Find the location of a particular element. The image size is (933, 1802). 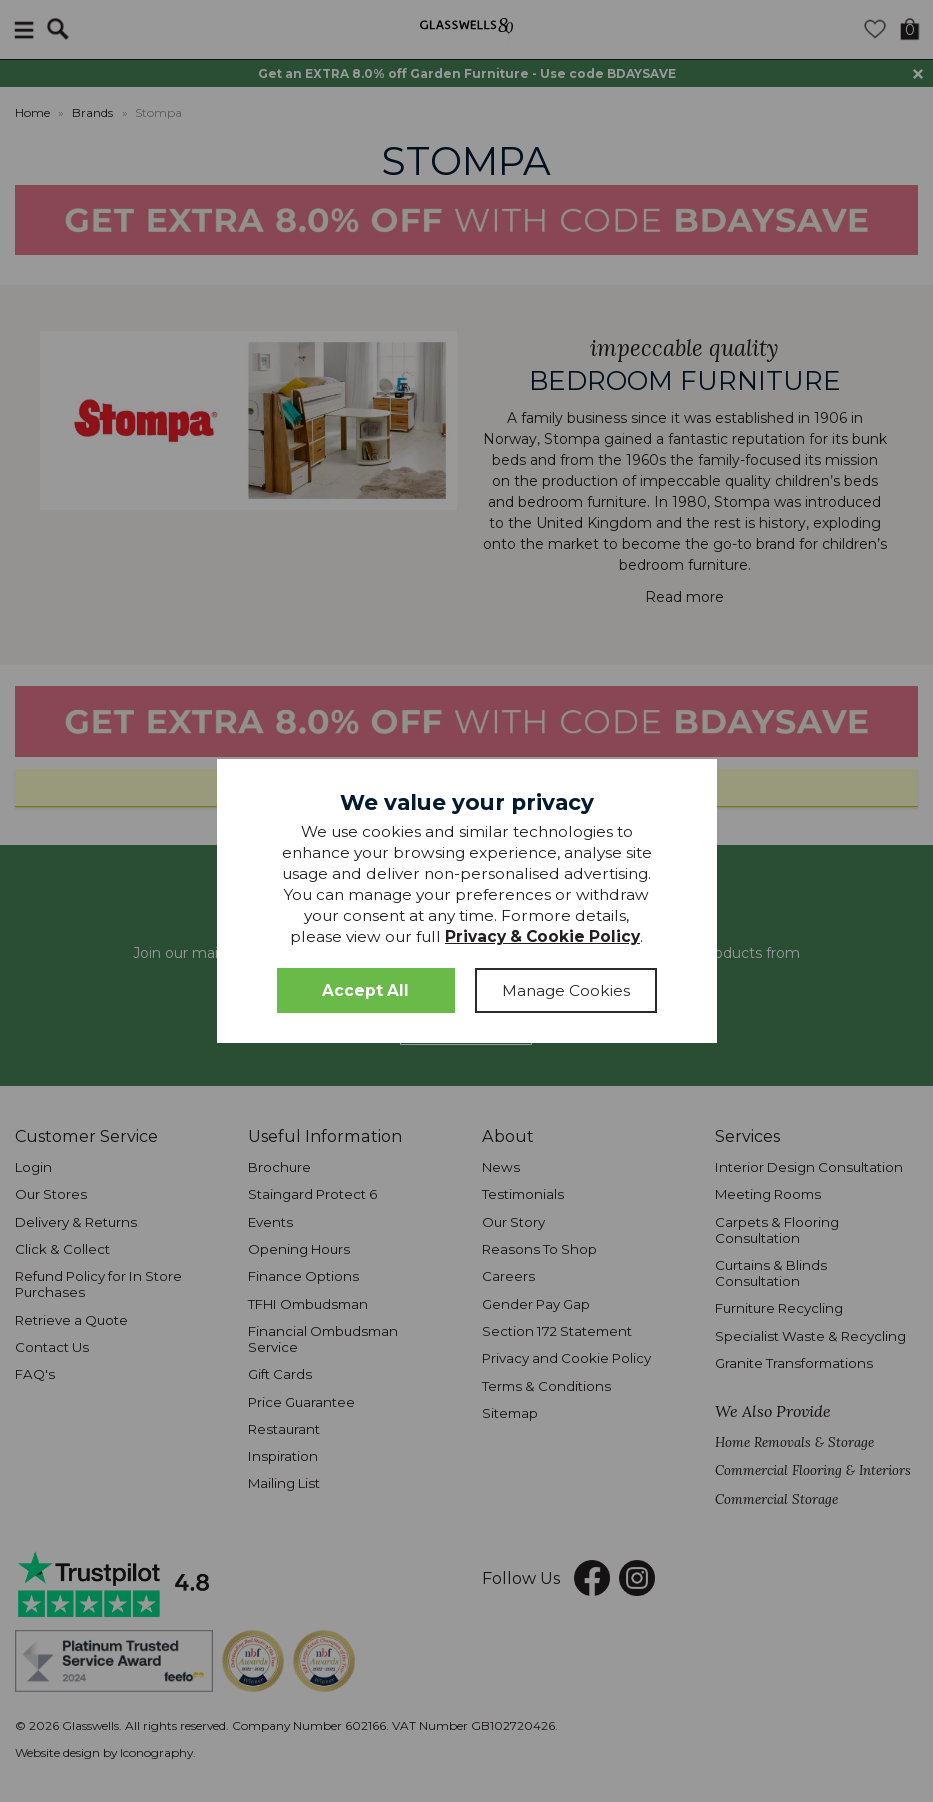

Privacy & Cookie Policy is located at coordinates (542, 936).